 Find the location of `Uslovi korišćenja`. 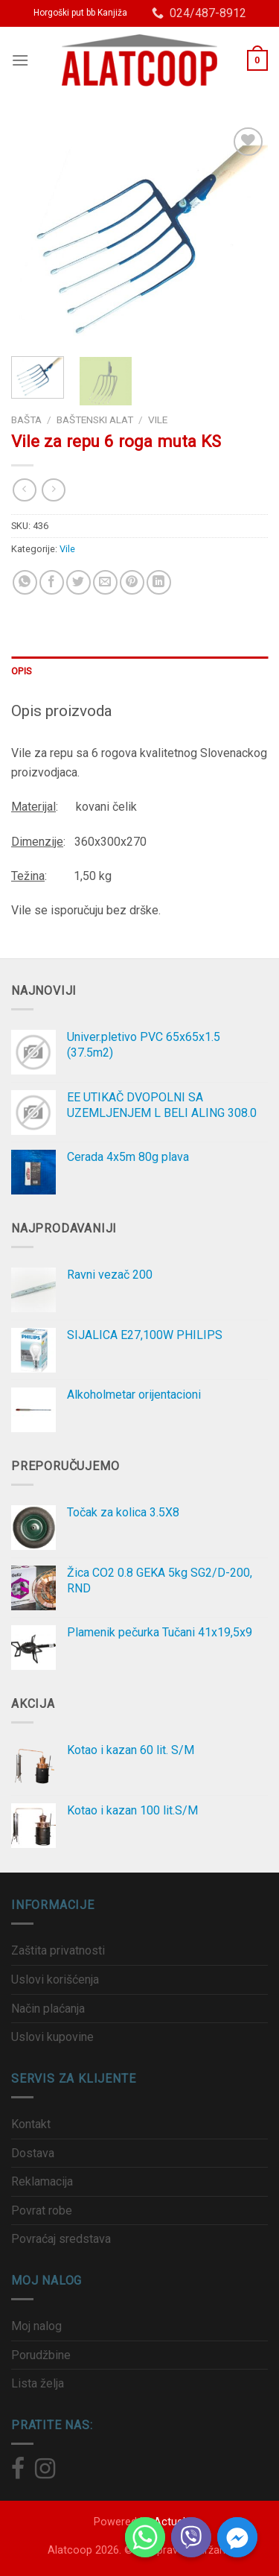

Uslovi korišćenja is located at coordinates (55, 1979).